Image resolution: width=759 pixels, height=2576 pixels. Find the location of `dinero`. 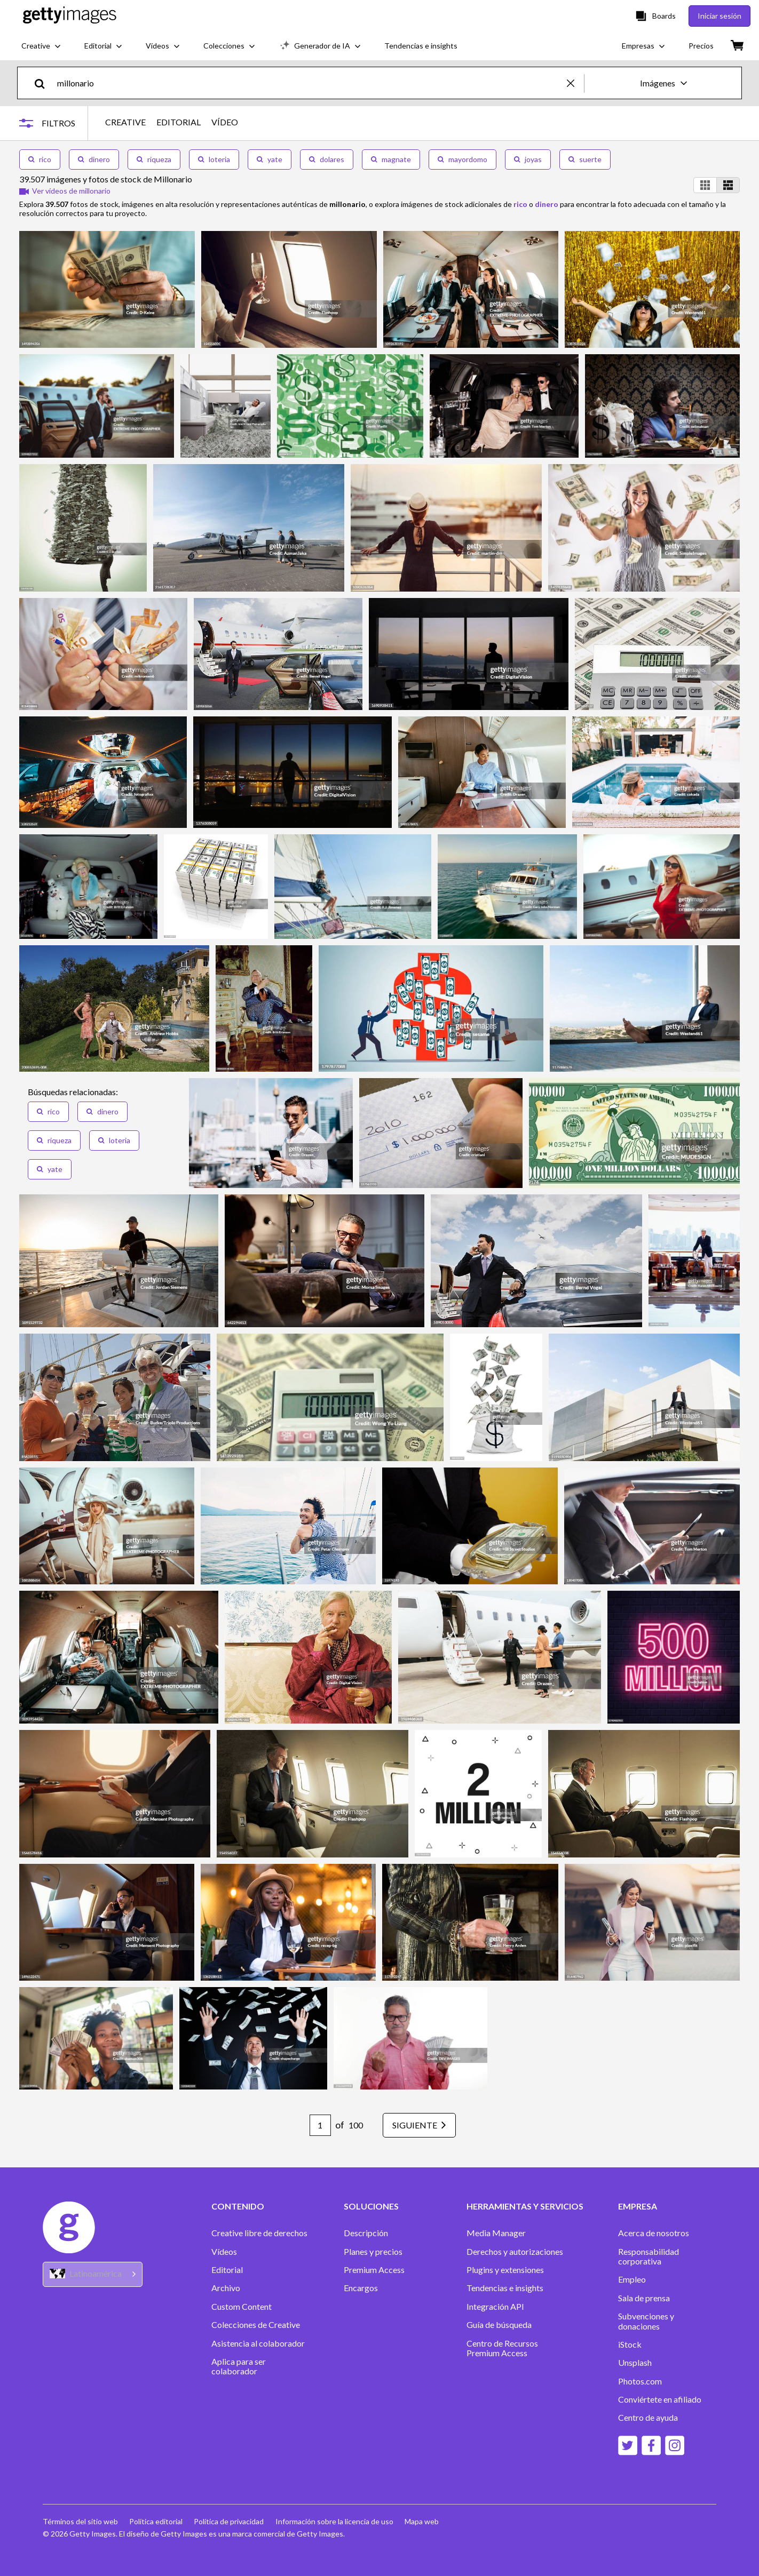

dinero is located at coordinates (94, 159).